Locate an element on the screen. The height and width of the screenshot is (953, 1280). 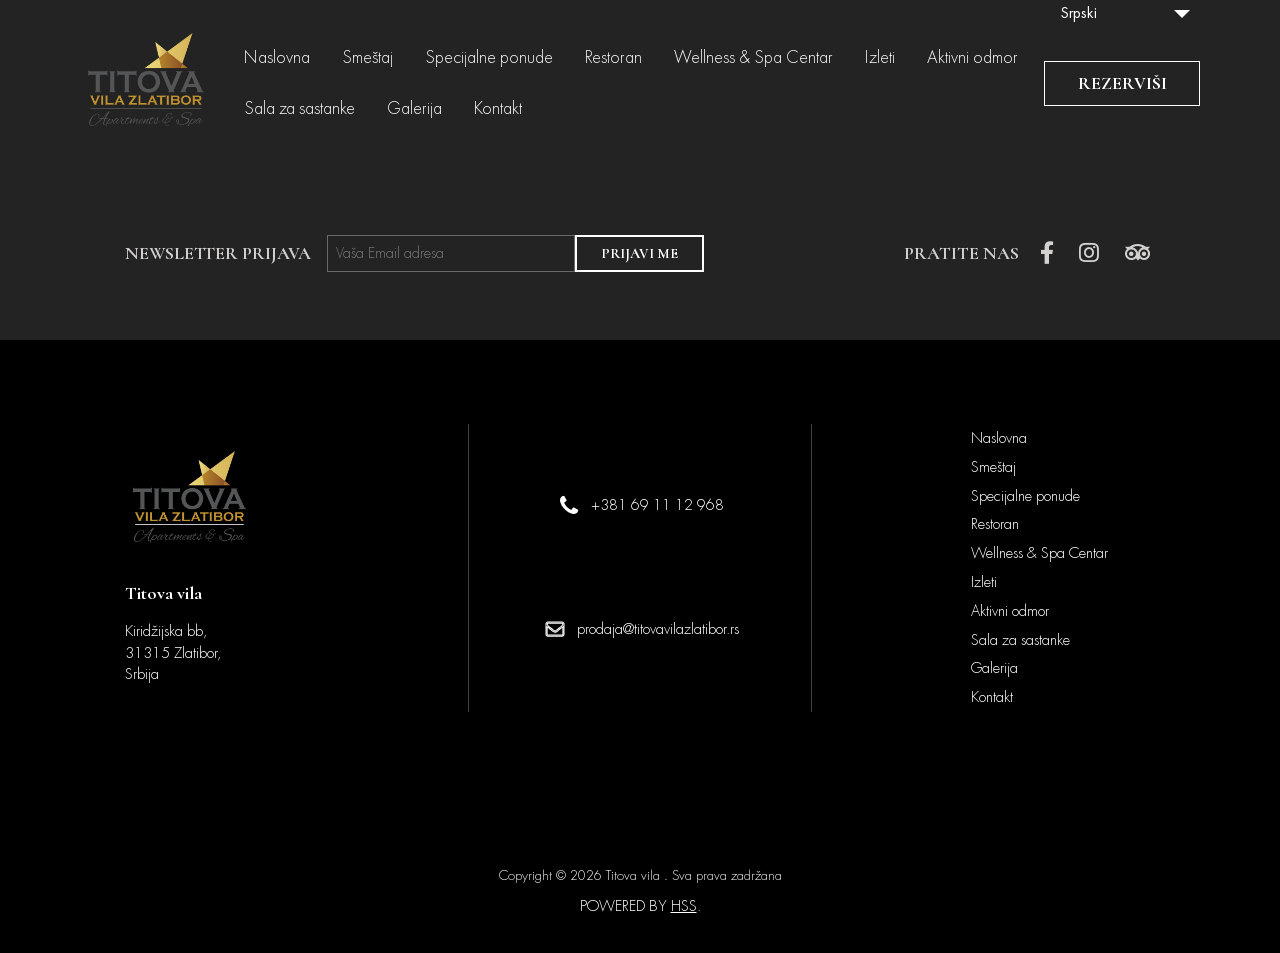
PRIJAVI ME is located at coordinates (639, 253).